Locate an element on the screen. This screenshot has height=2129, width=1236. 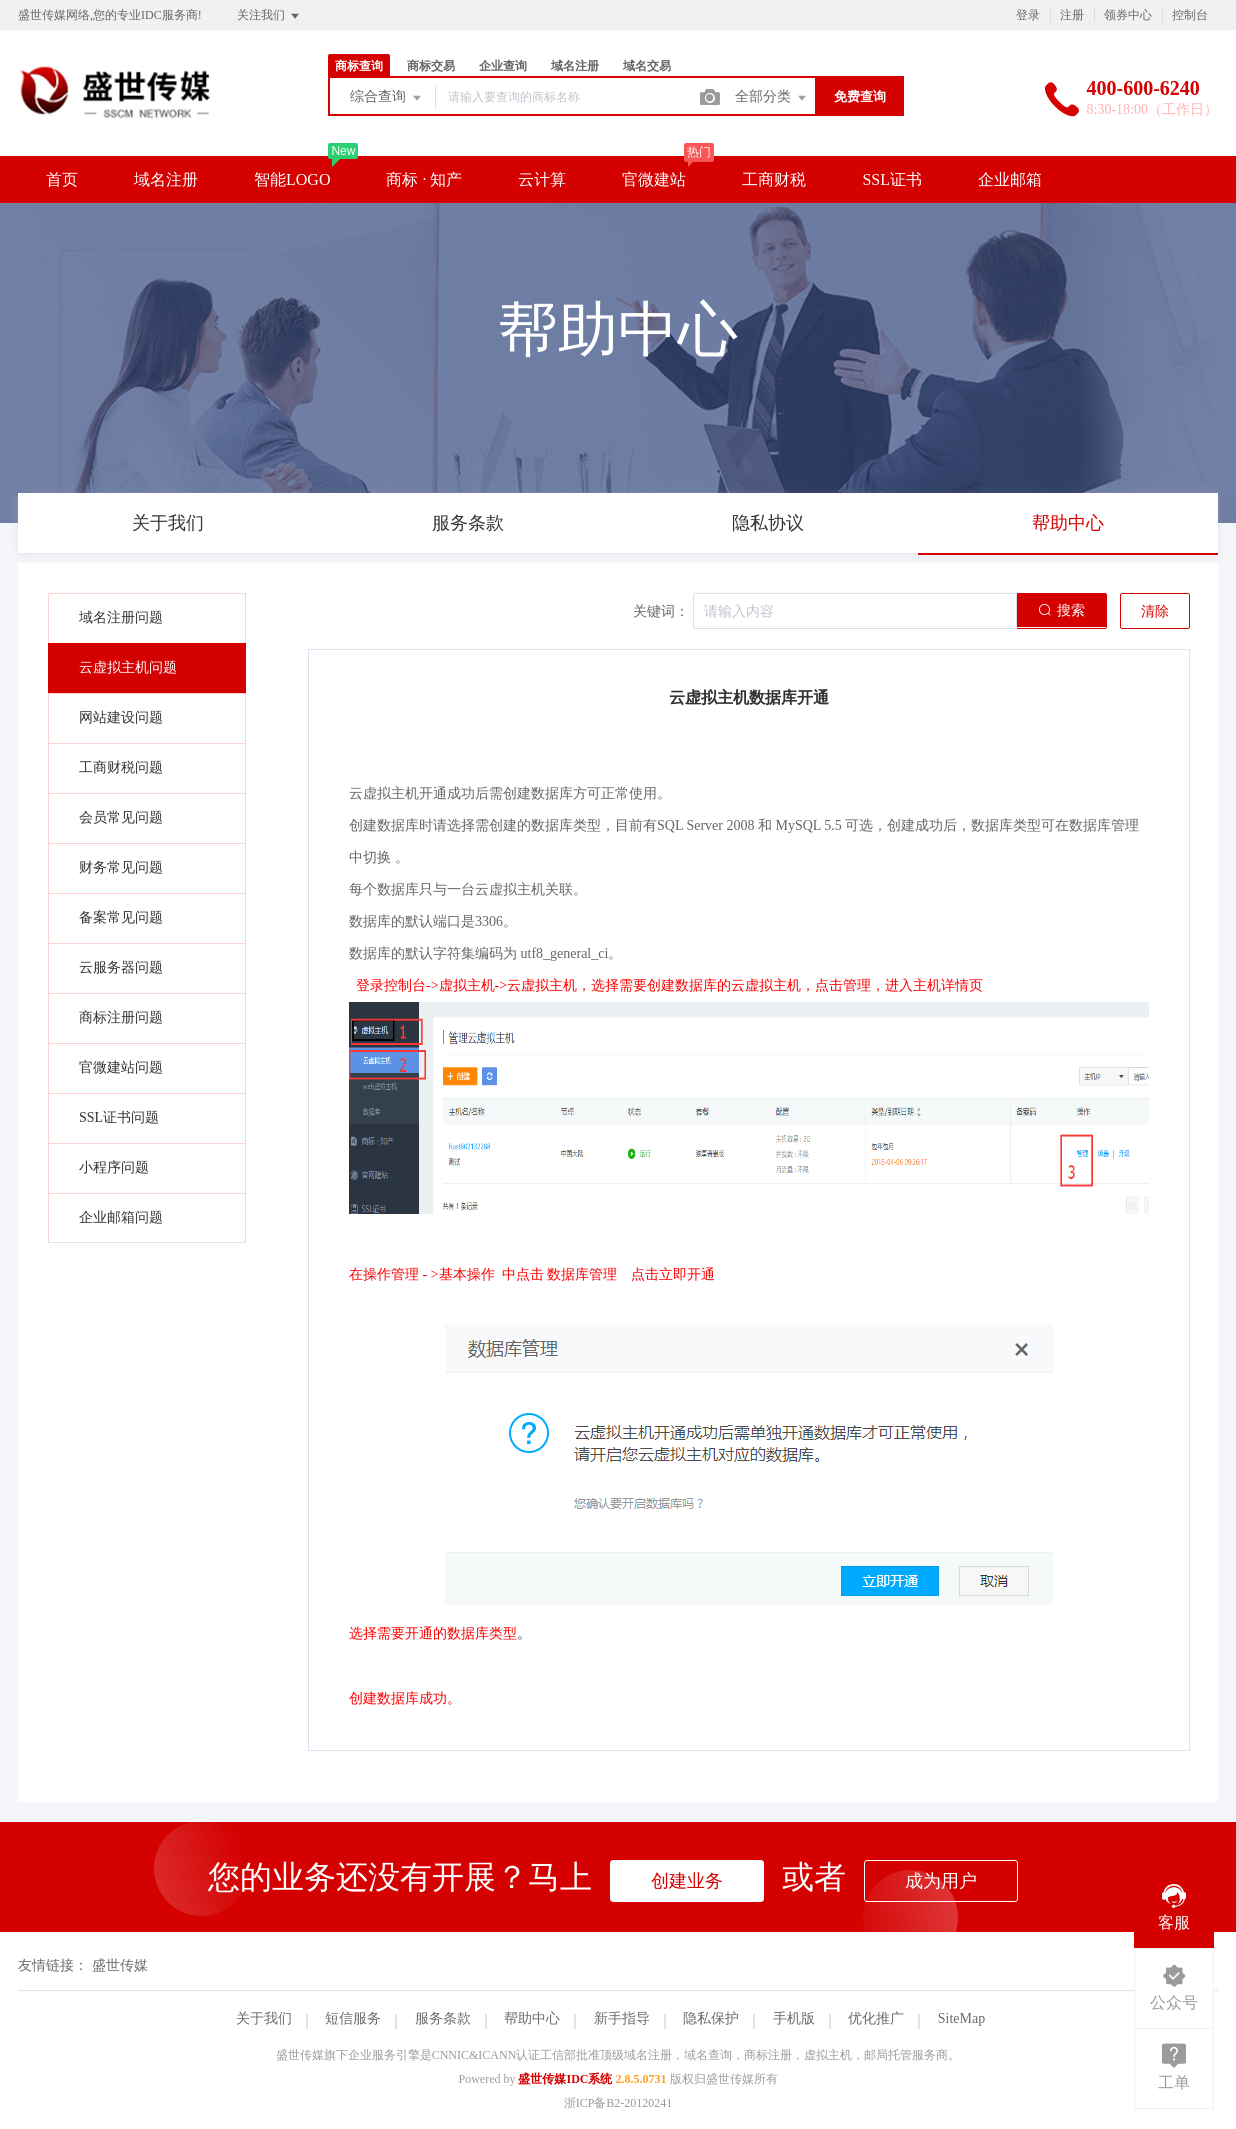
商标查询 is located at coordinates (359, 66).